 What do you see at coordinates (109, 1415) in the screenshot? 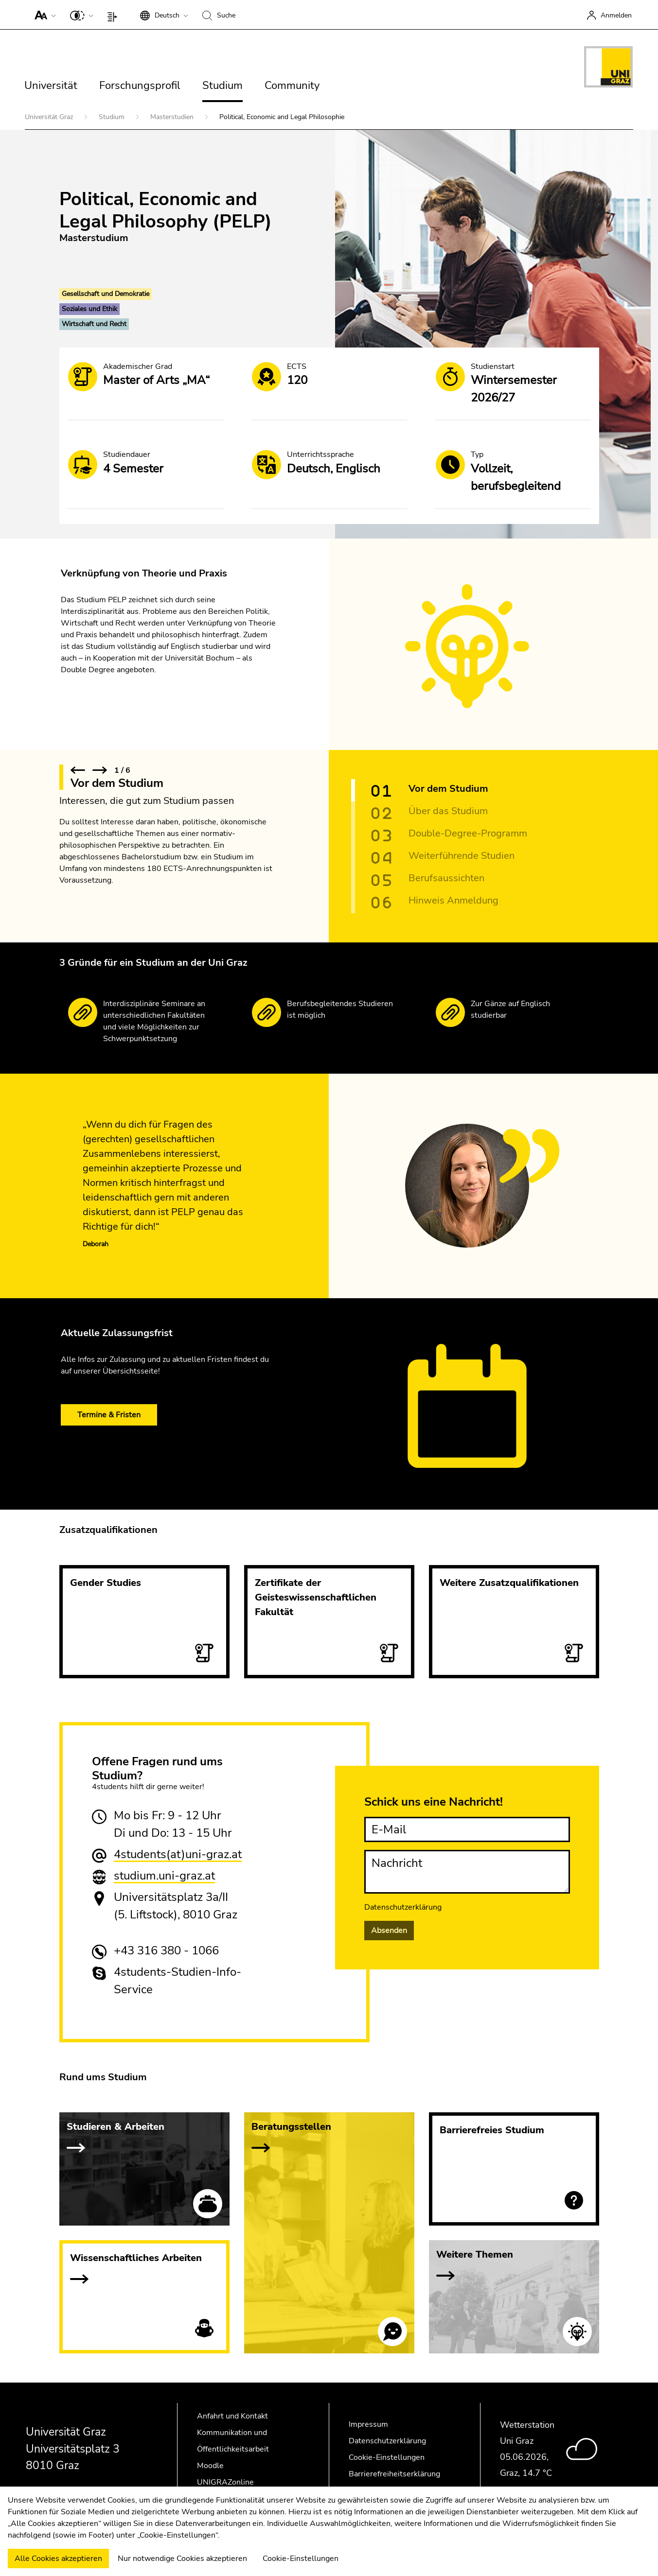
I see `Termine & Fristen` at bounding box center [109, 1415].